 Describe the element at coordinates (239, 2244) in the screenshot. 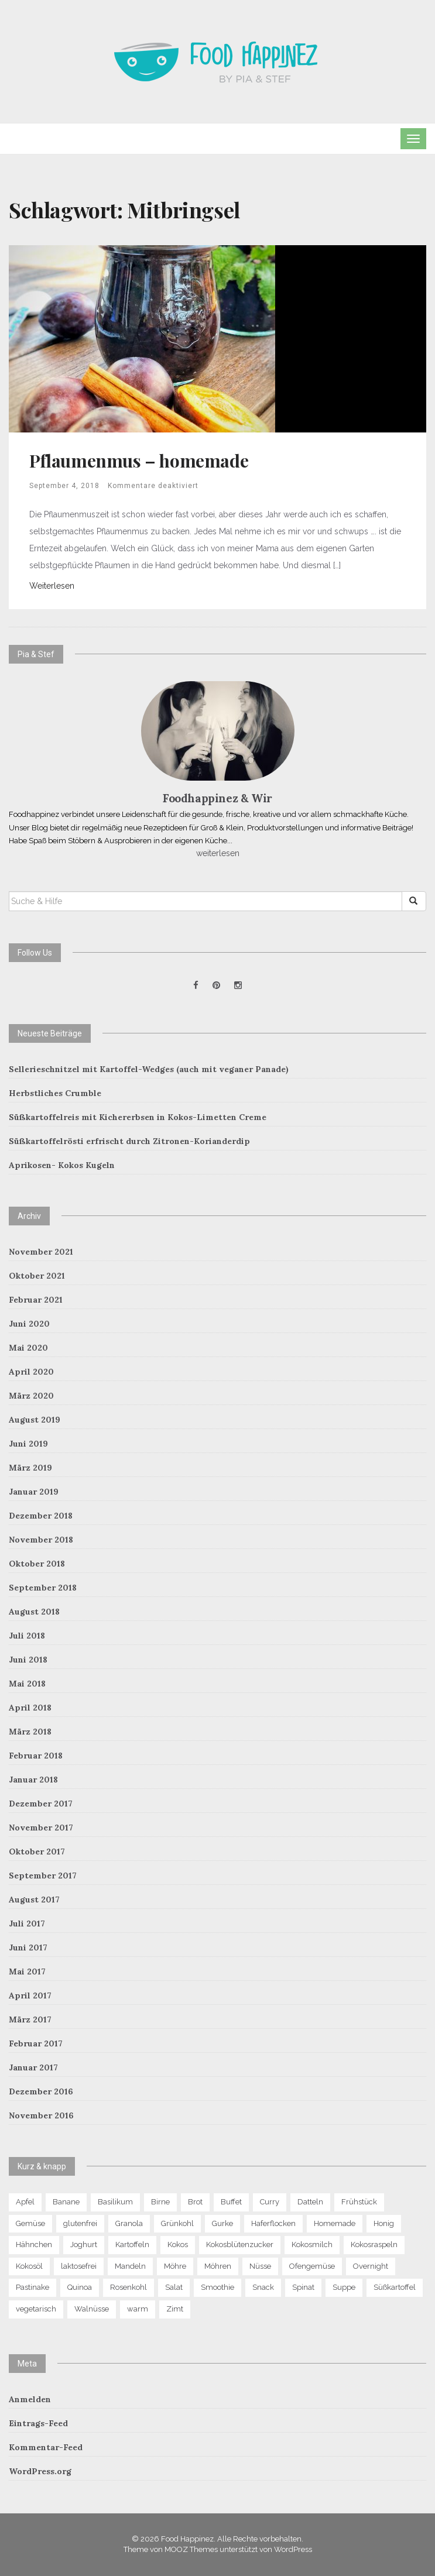

I see `Kokosblütenzucker [Kokosblütenzucker (6 Einträge)]` at that location.